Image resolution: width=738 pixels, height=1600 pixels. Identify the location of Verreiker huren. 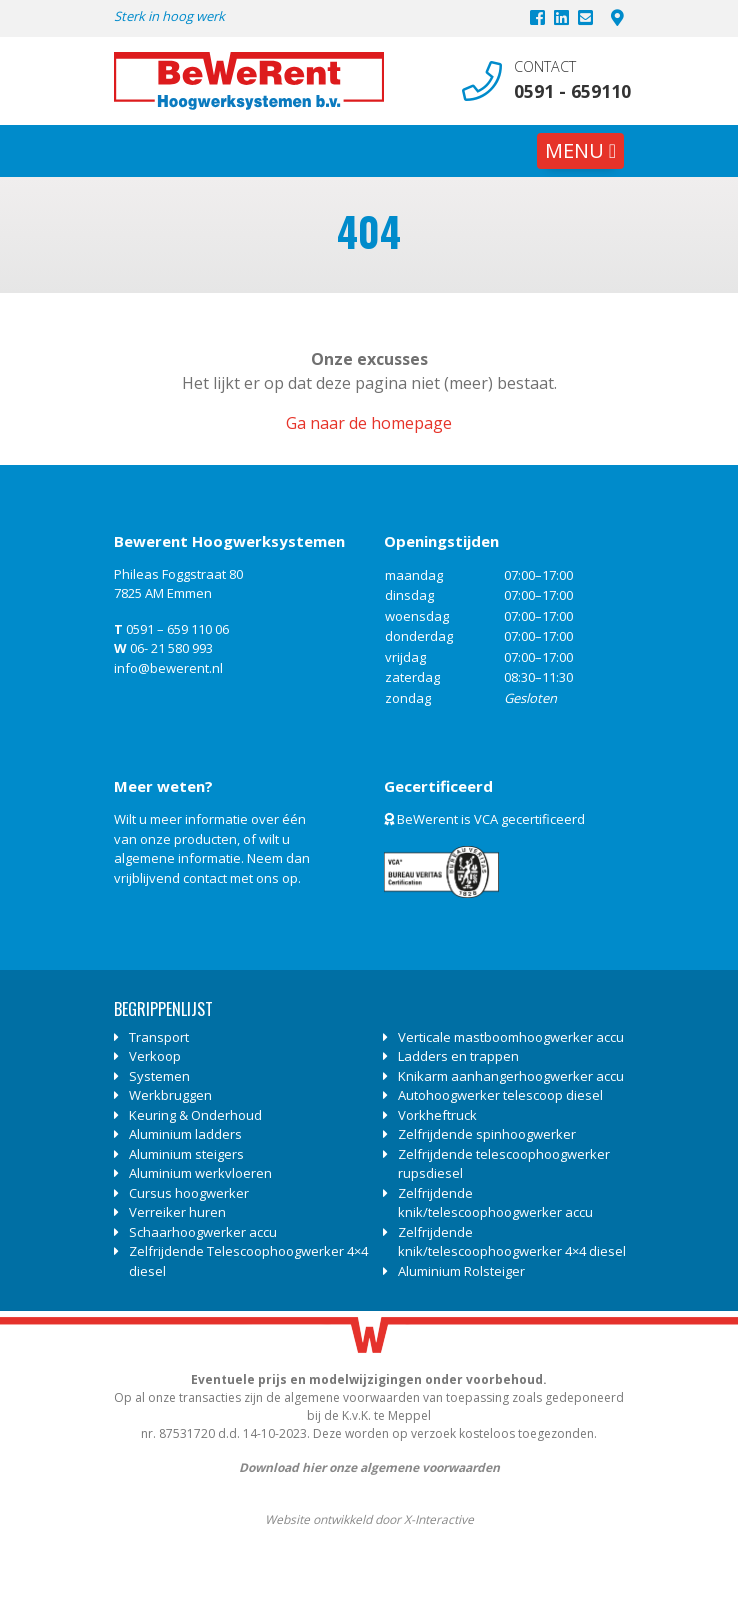
(177, 1212).